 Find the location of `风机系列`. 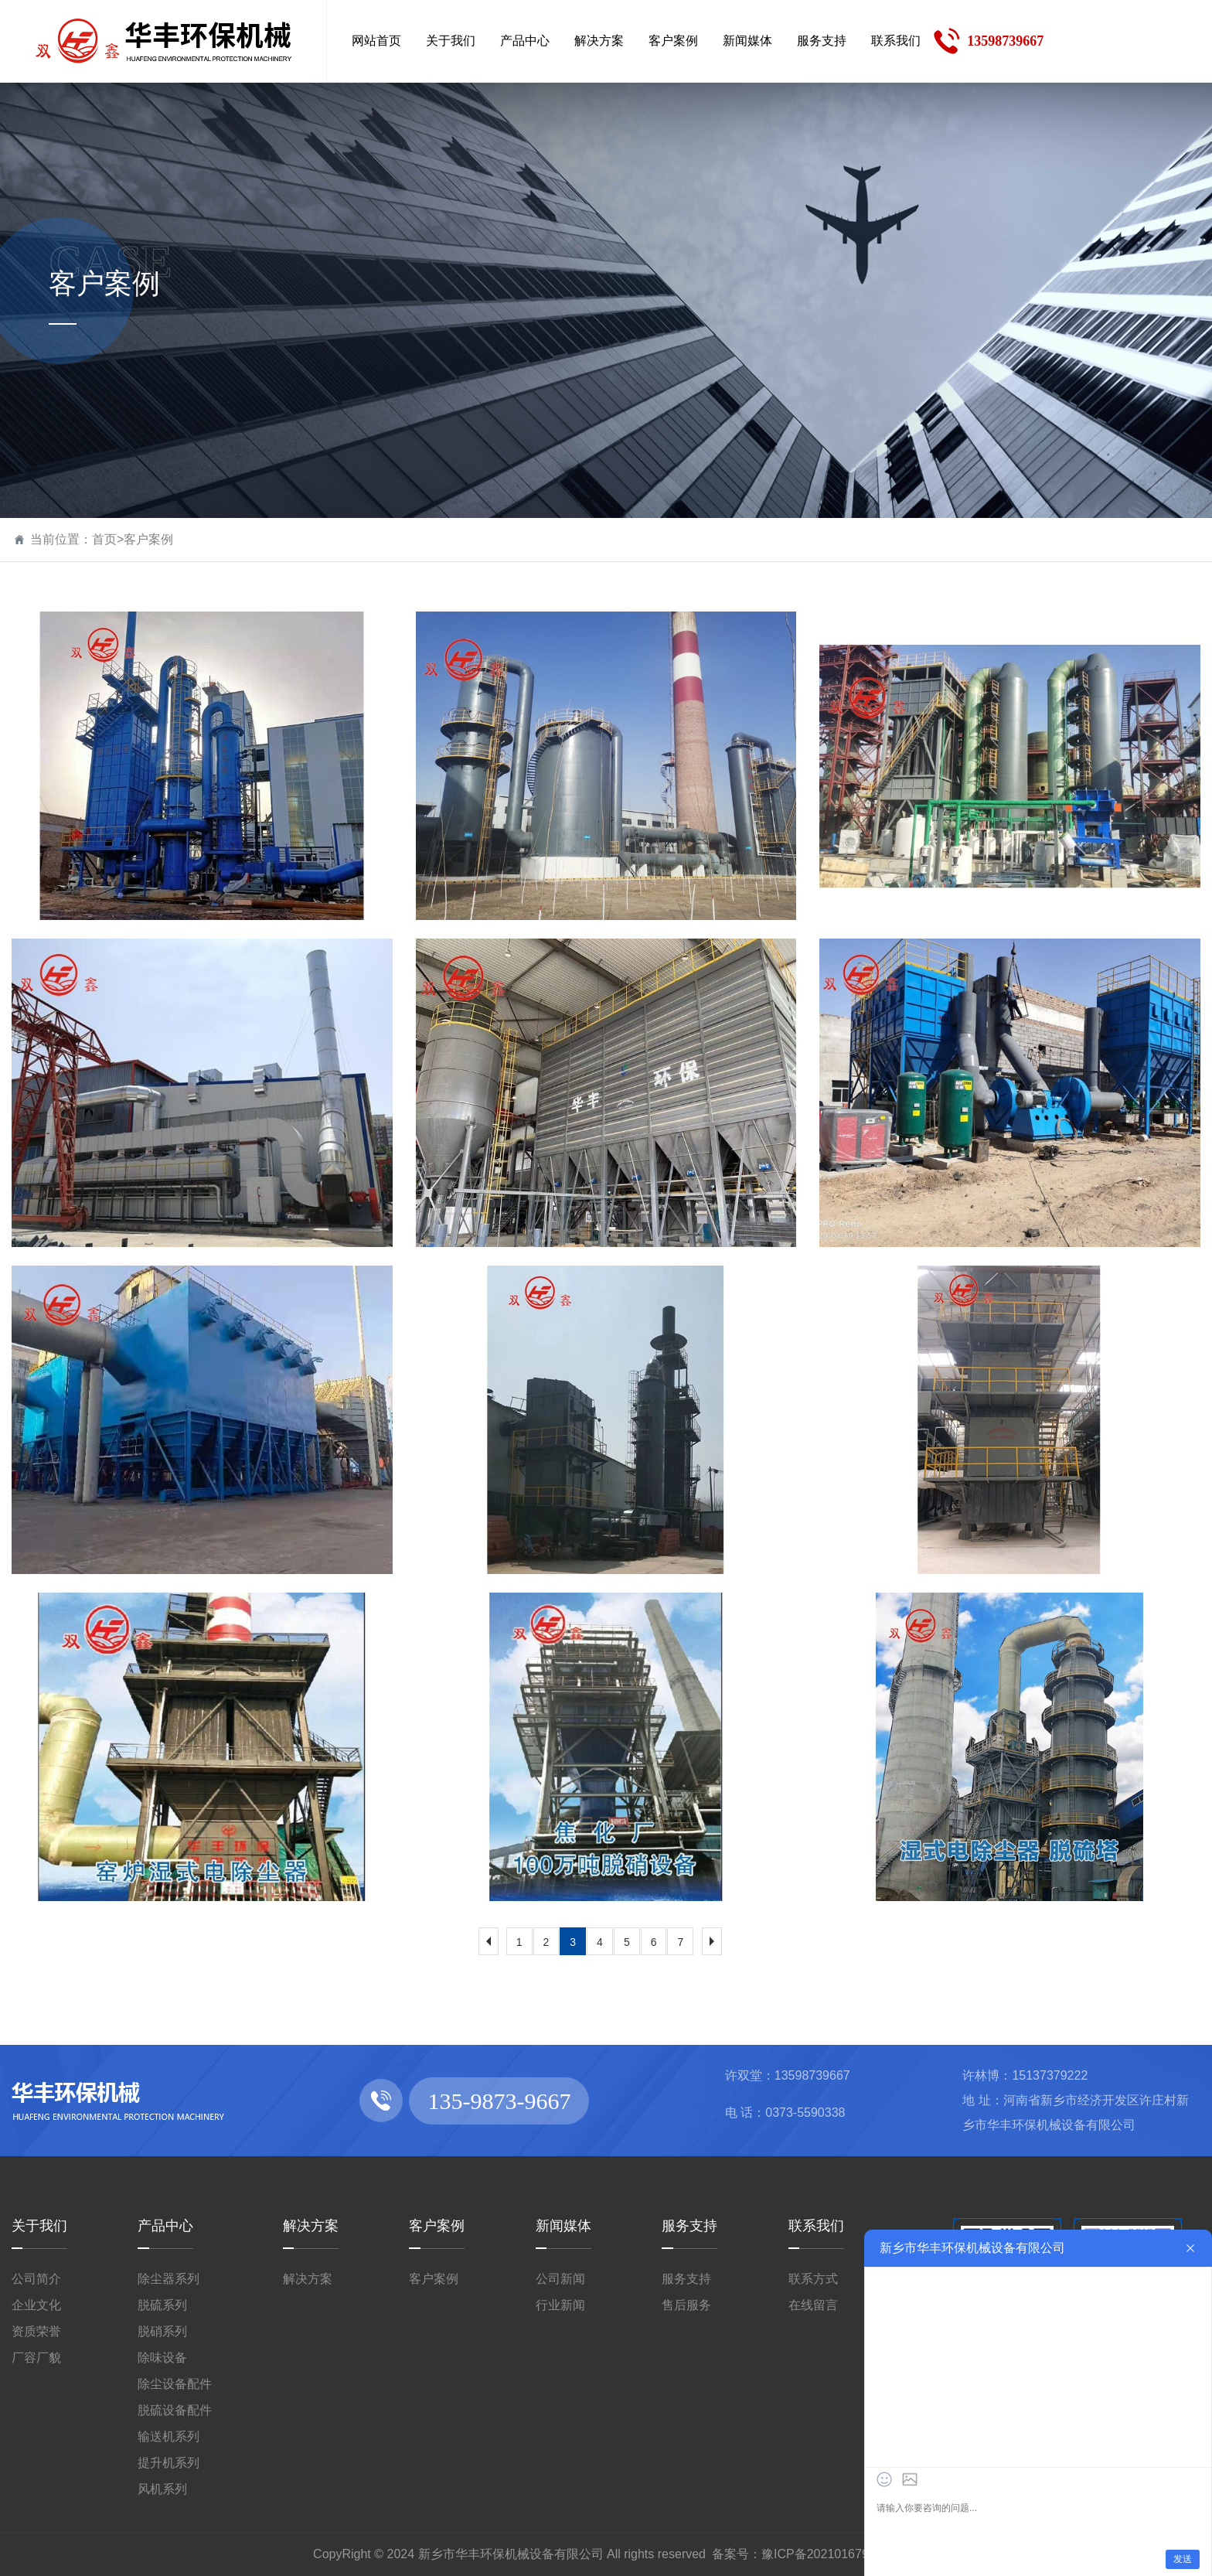

风机系列 is located at coordinates (162, 2489).